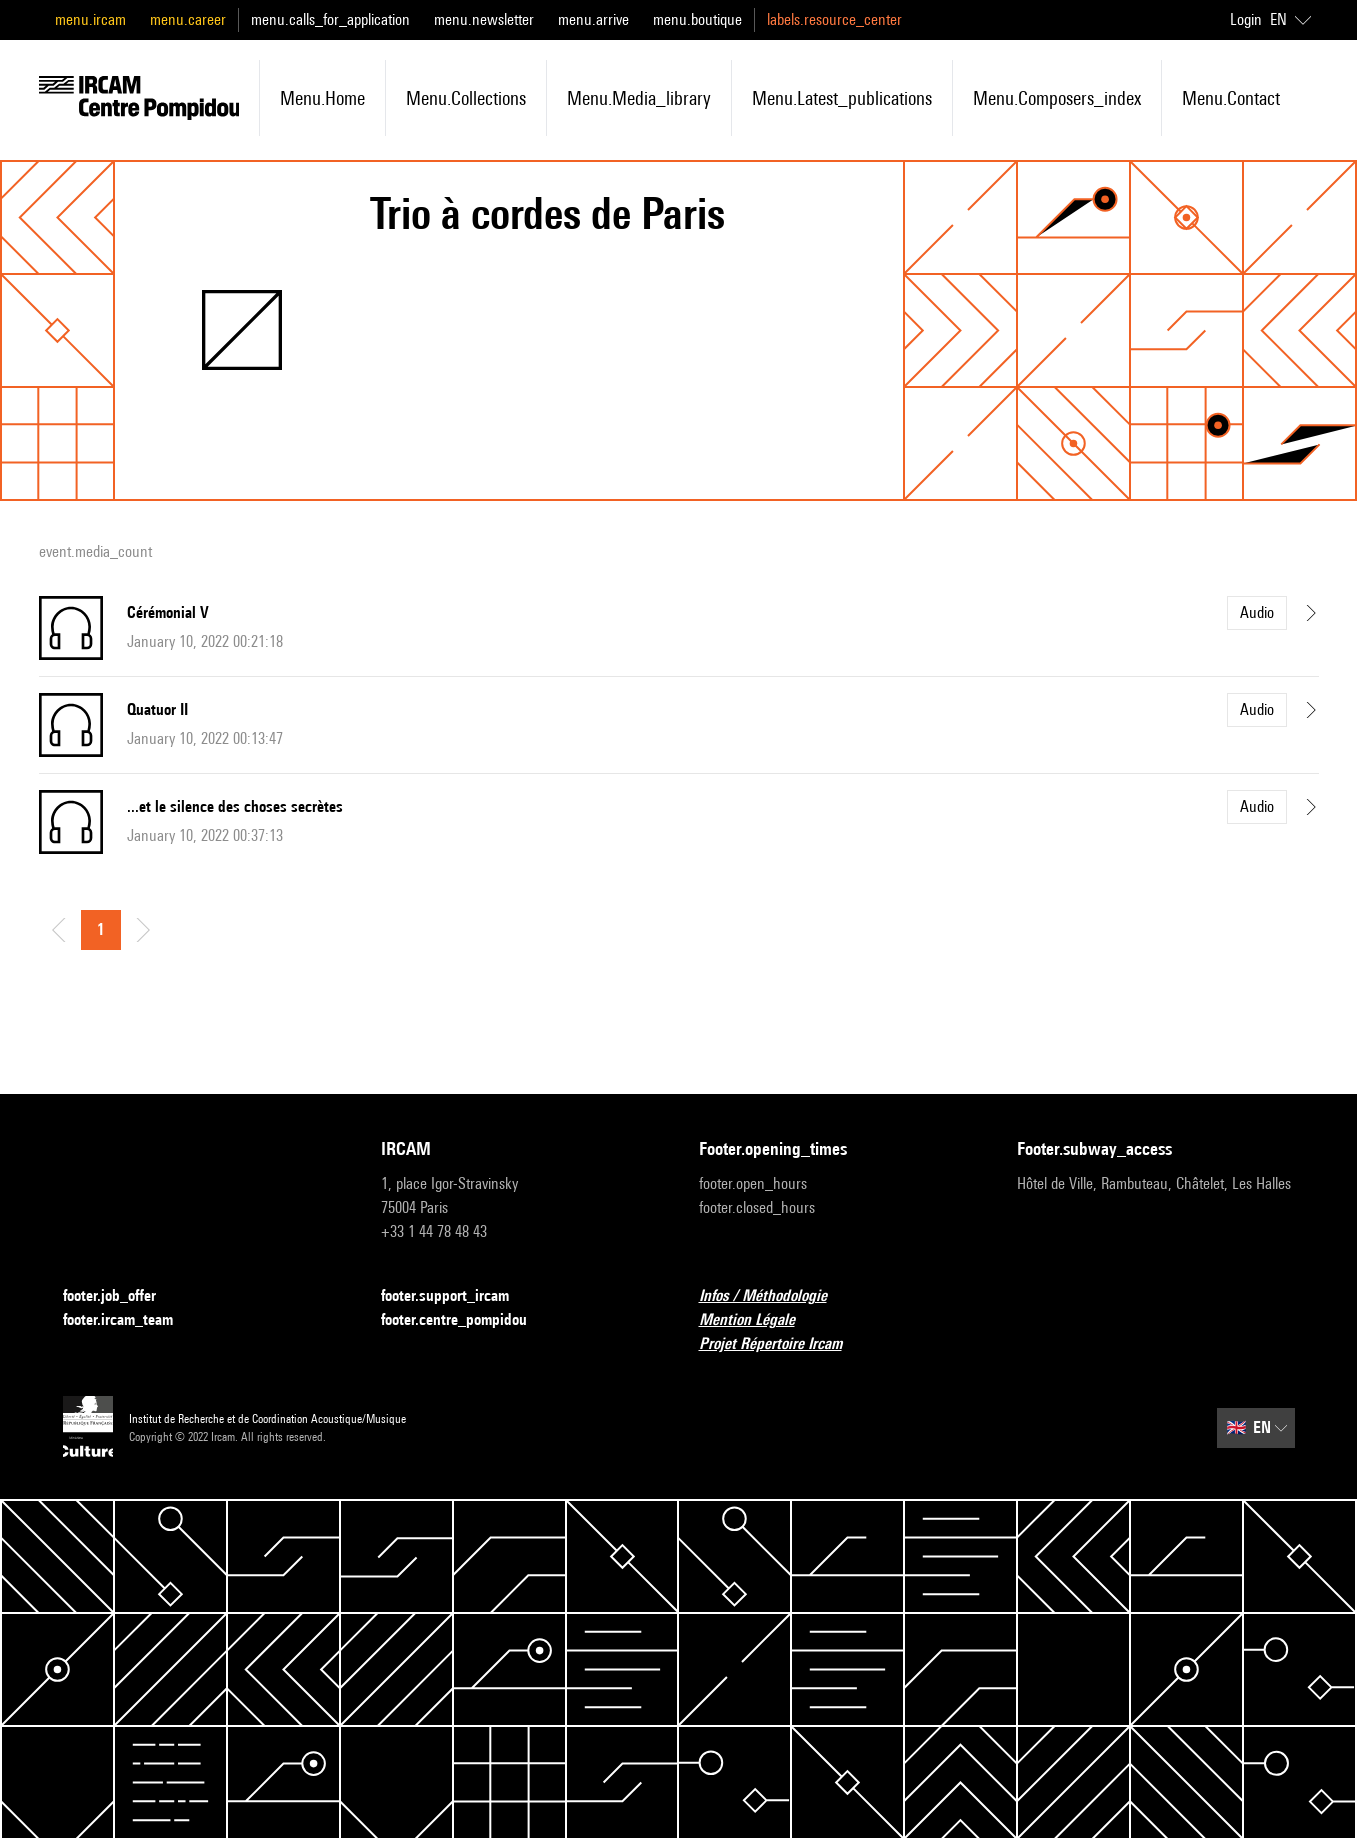  Describe the element at coordinates (457, 1296) in the screenshot. I see `footer.support_ircam` at that location.